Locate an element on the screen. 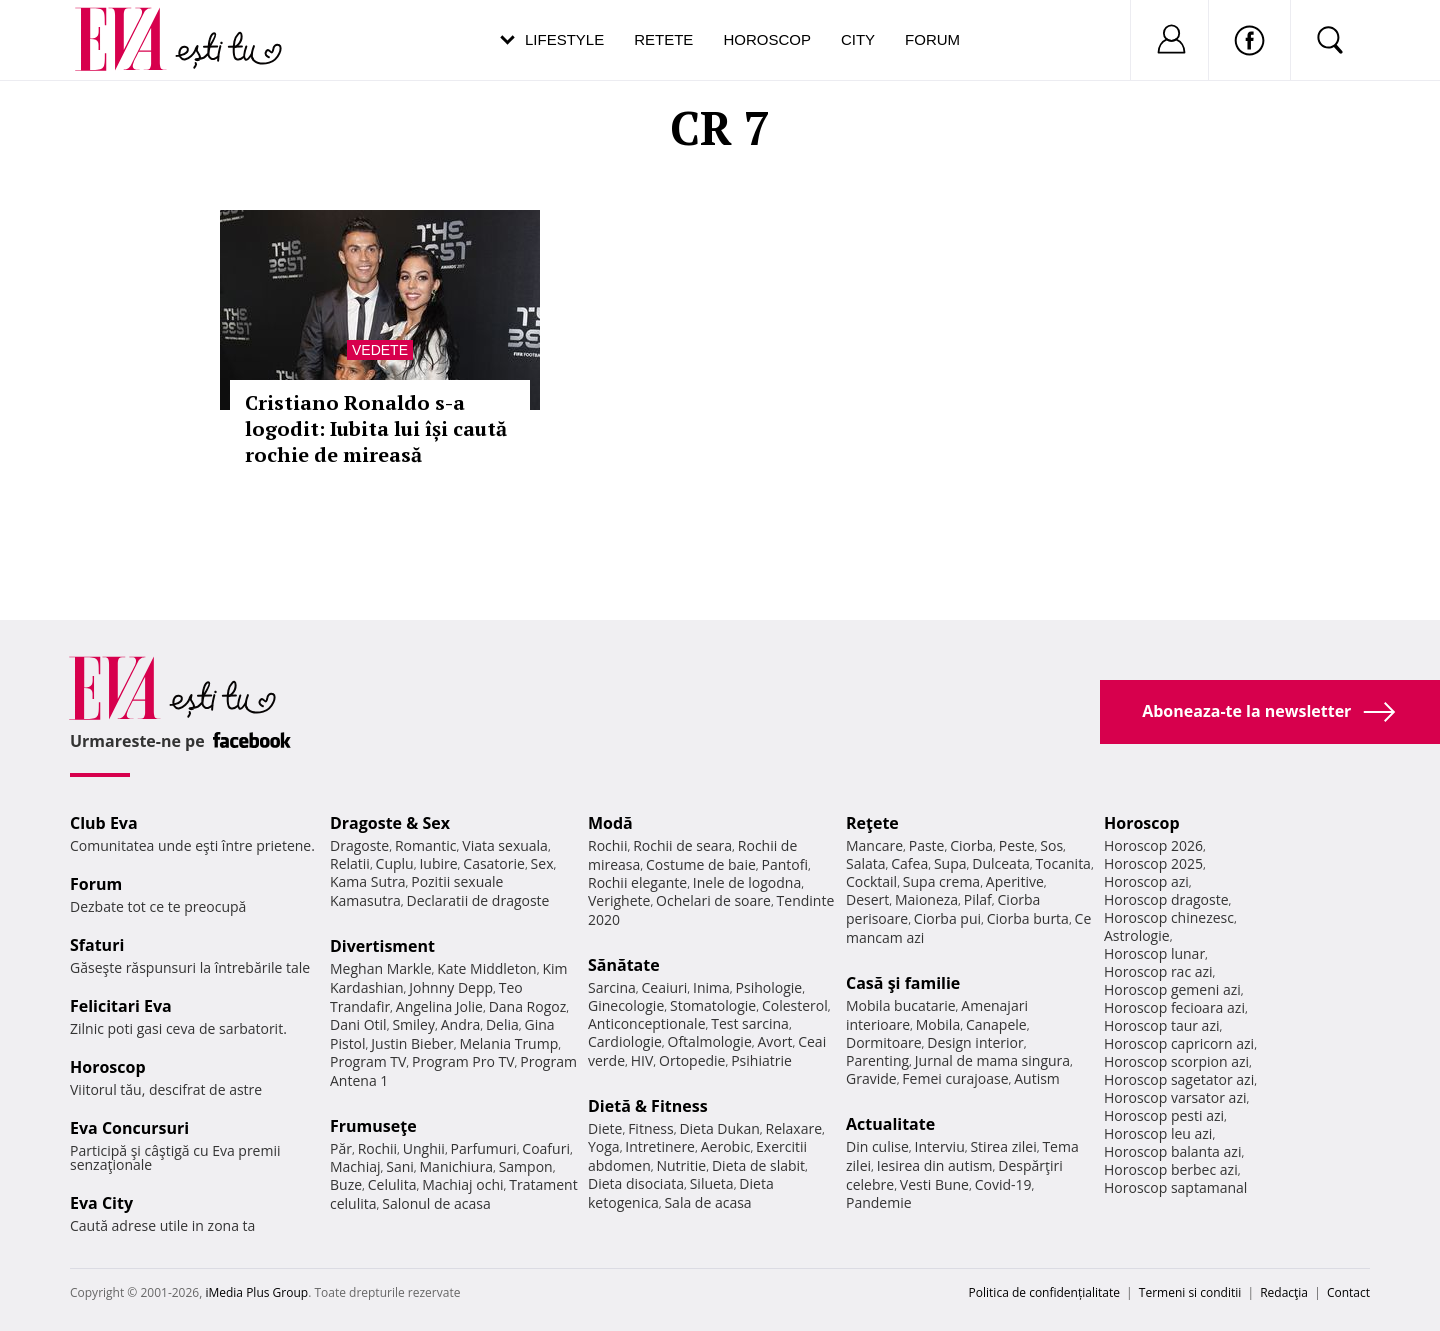 This screenshot has height=1331, width=1440. Mobila is located at coordinates (938, 1024).